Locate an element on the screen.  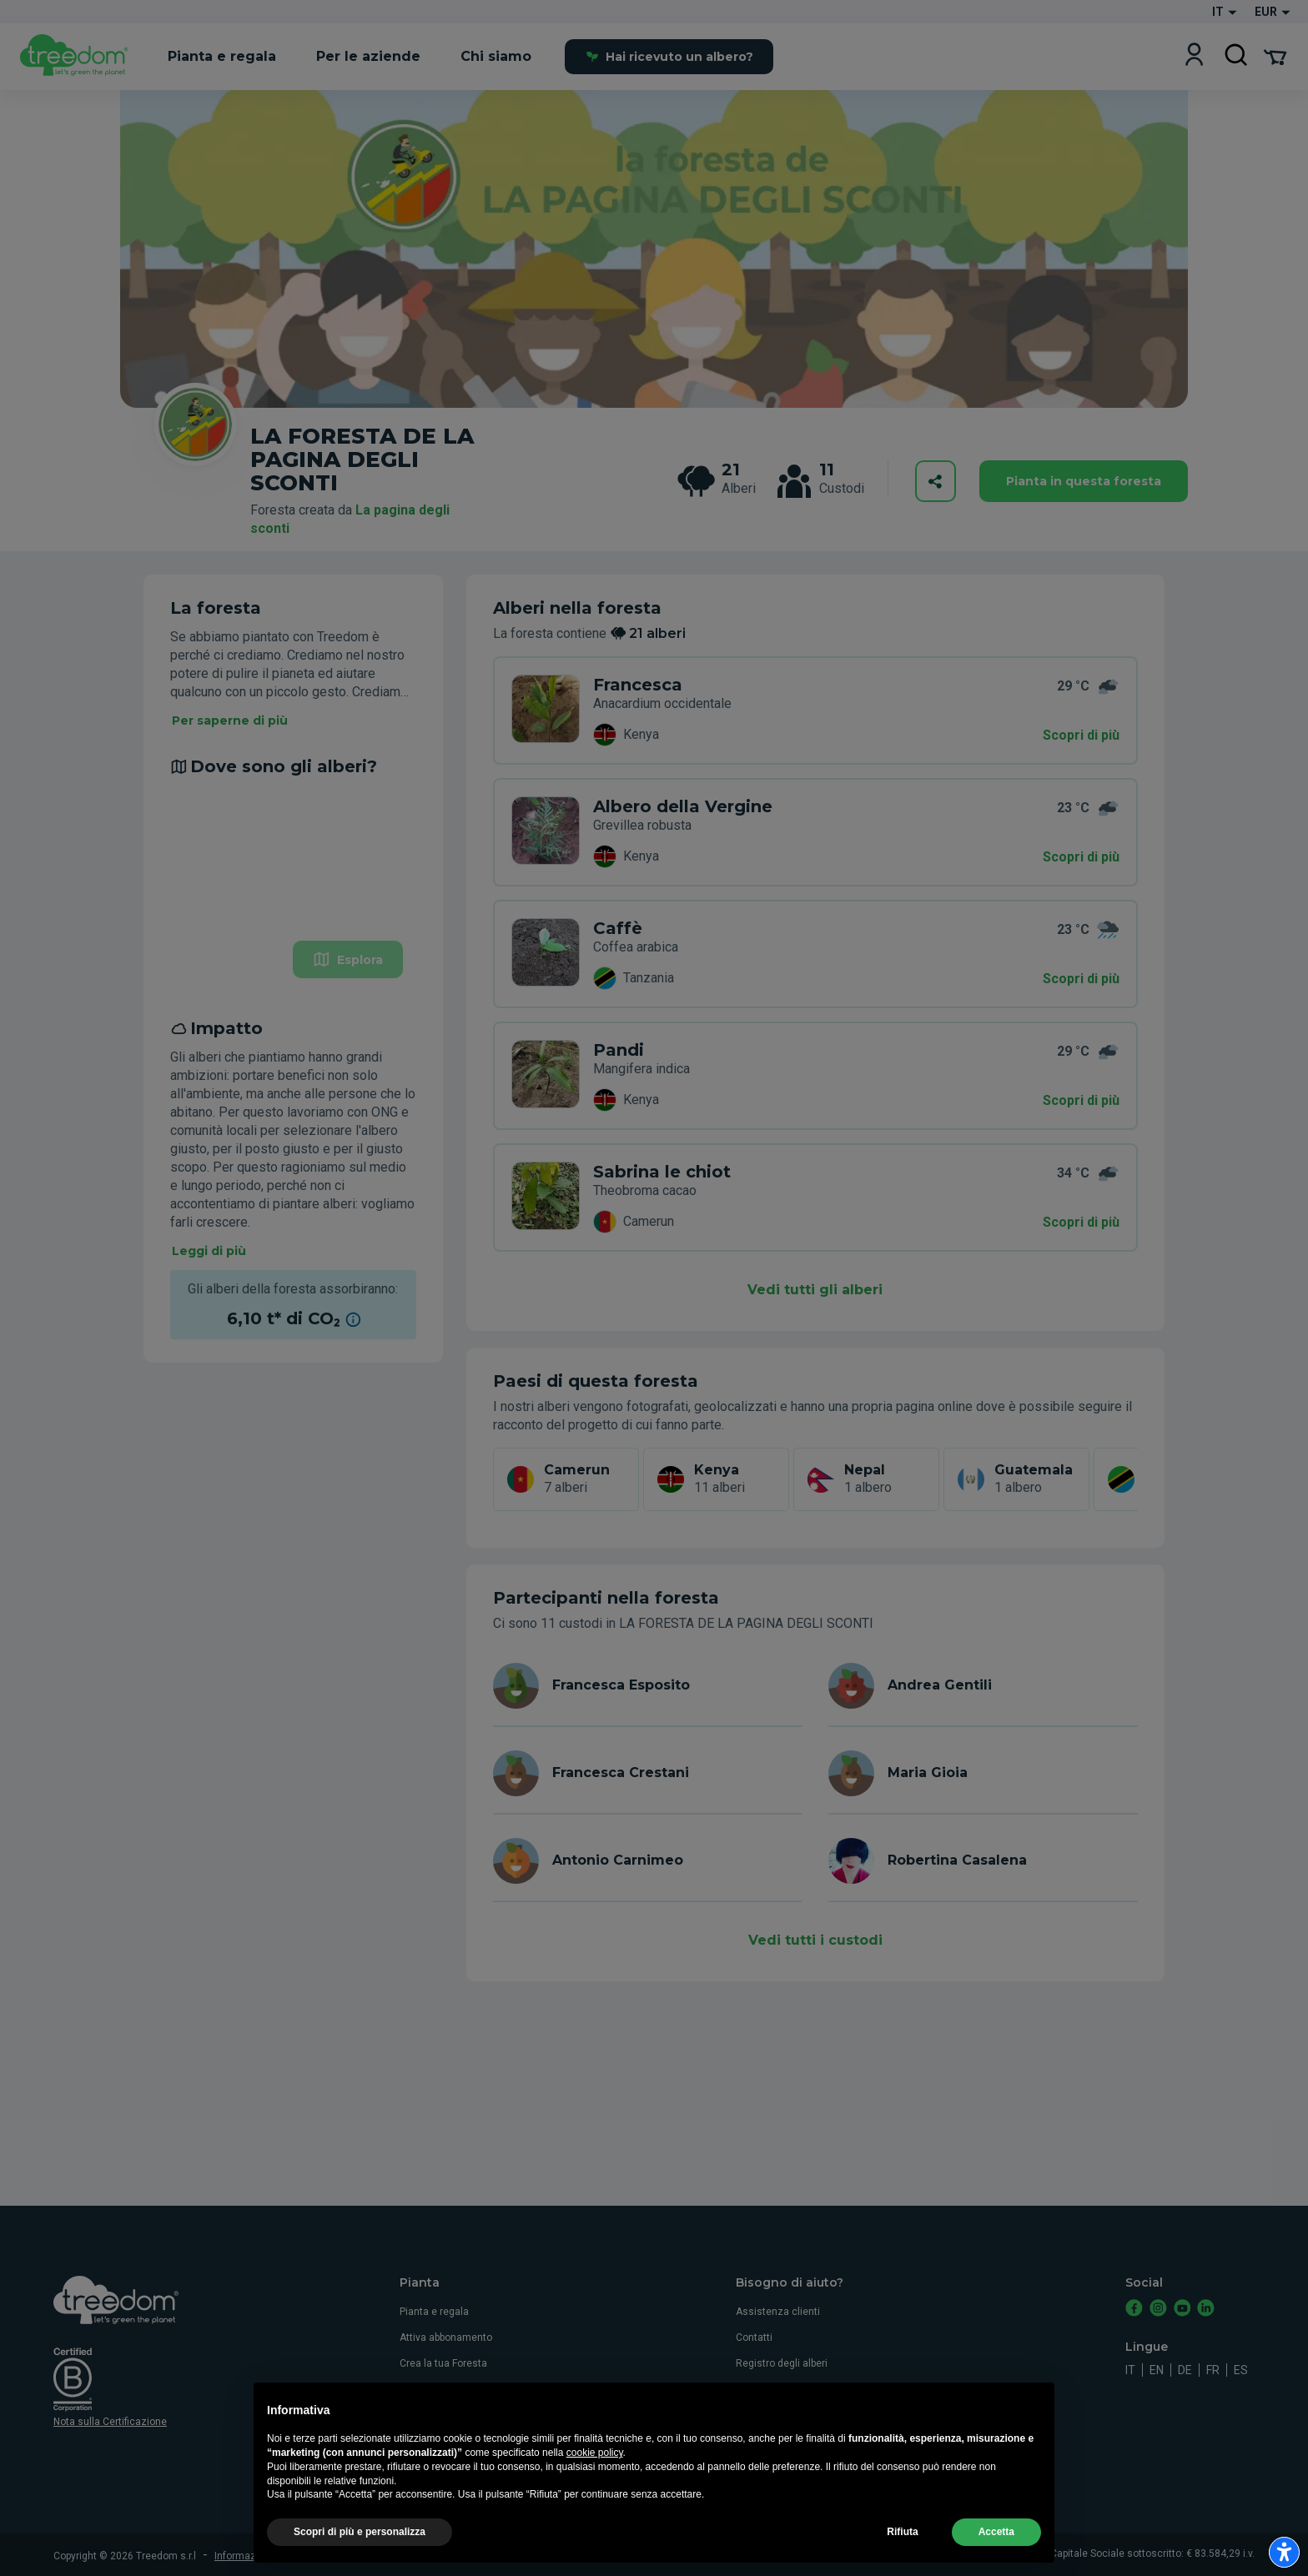
es is located at coordinates (1241, 2370).